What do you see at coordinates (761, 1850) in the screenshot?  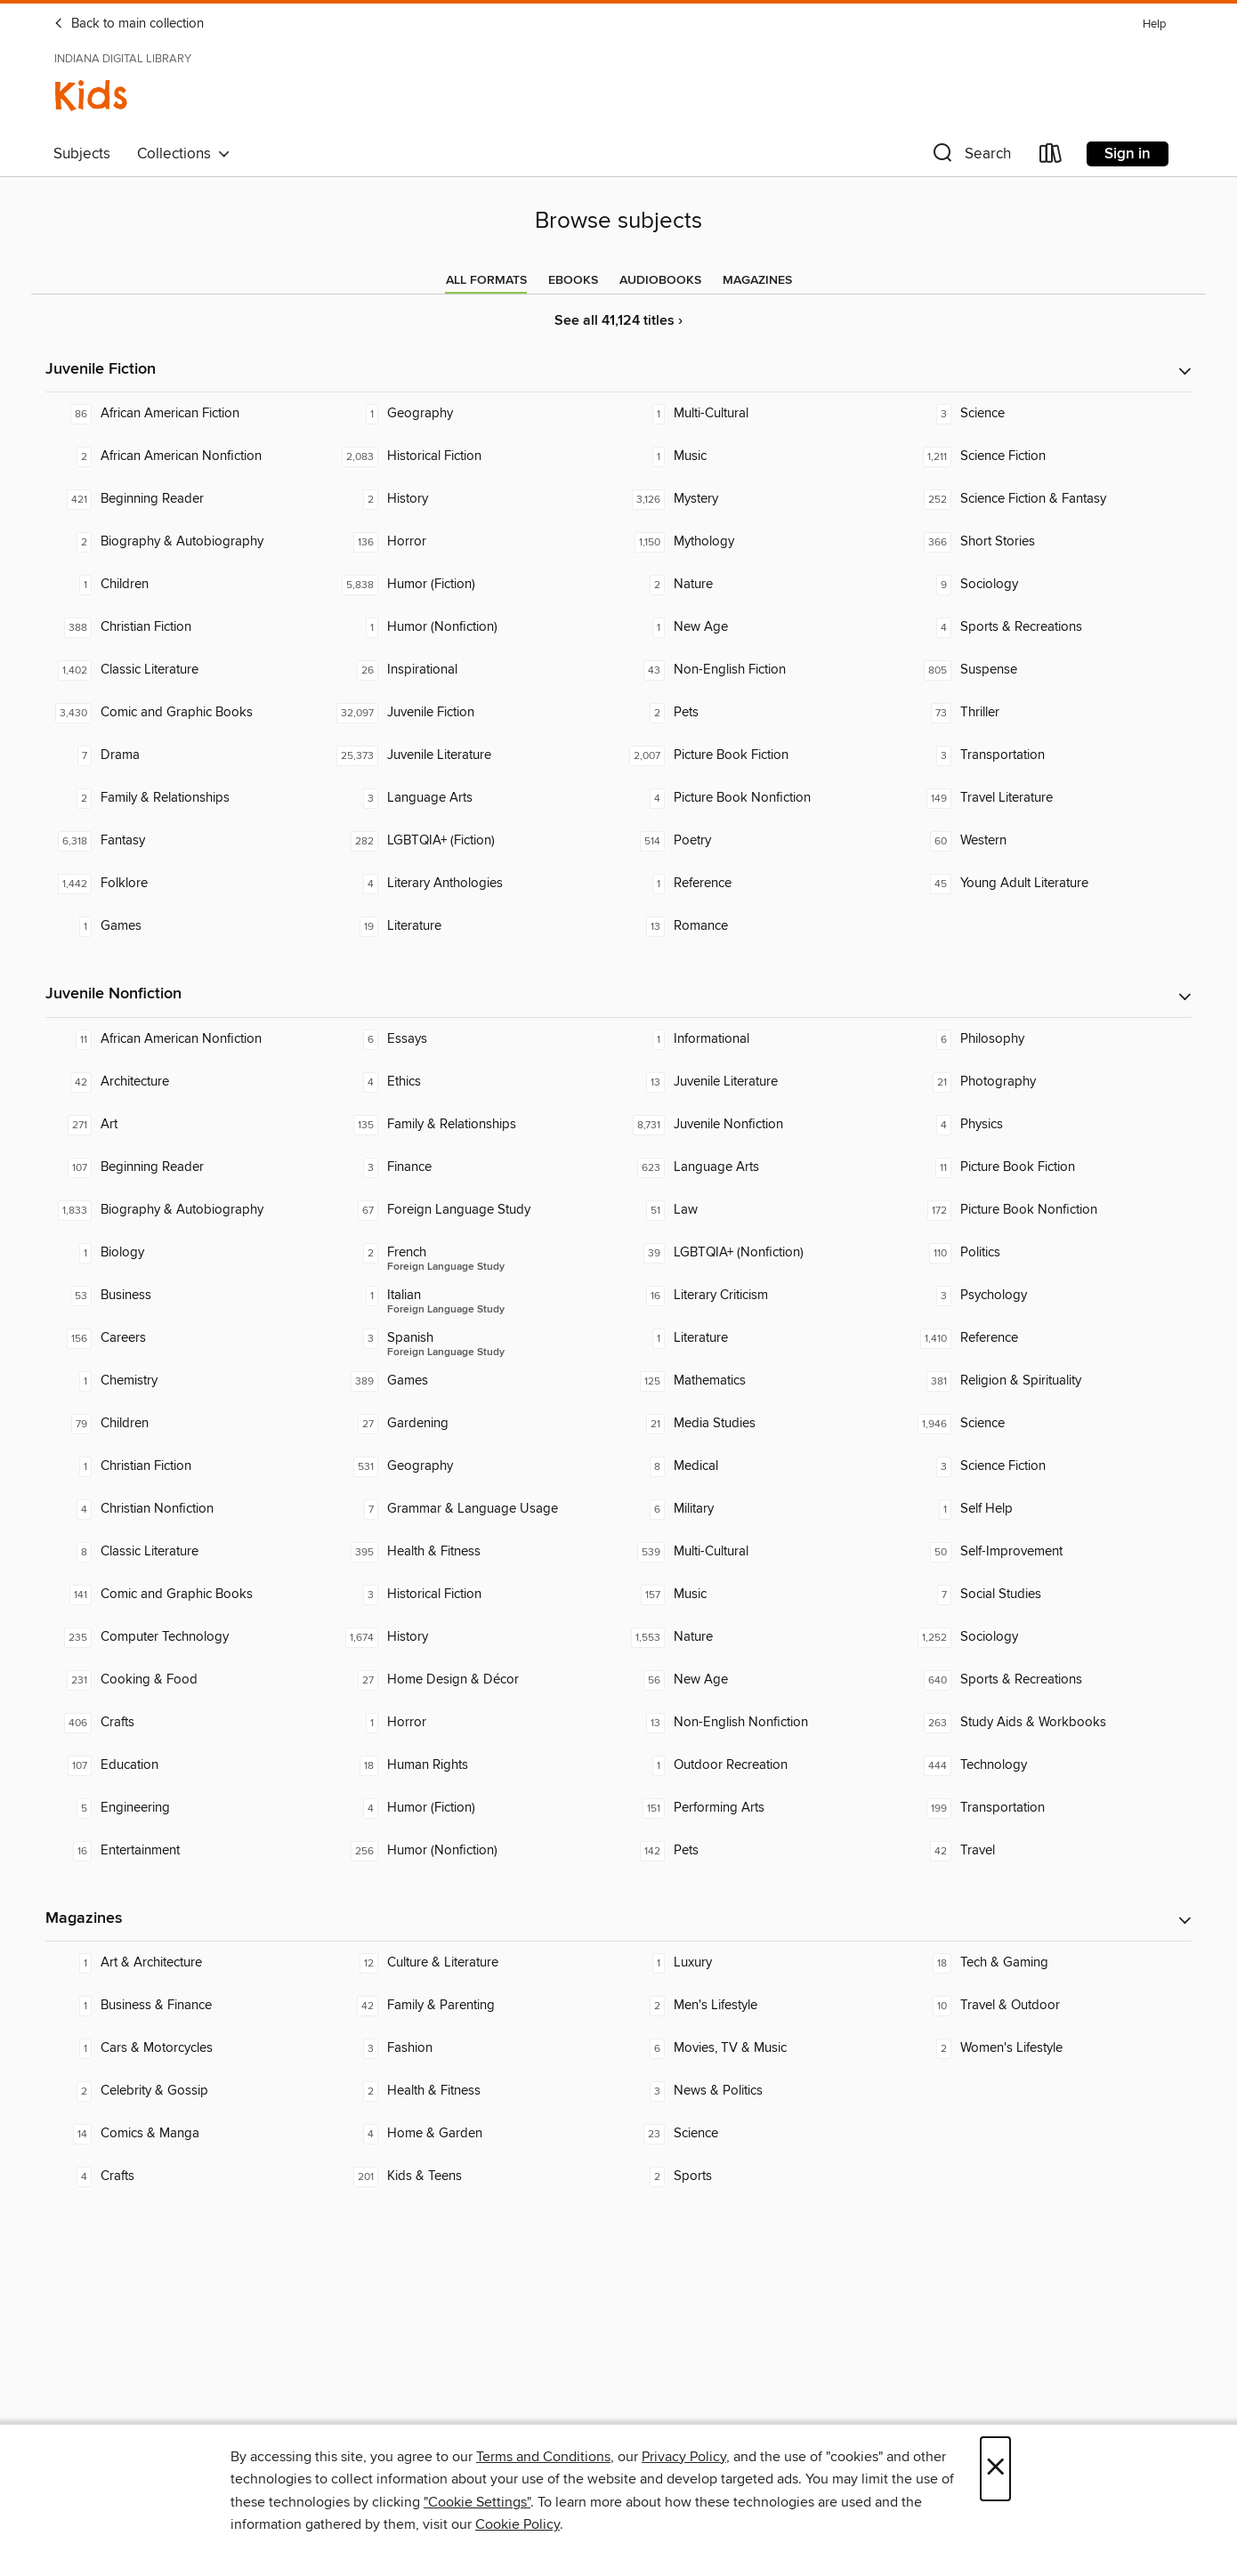 I see `[Pets. 142 titles in collection.]` at bounding box center [761, 1850].